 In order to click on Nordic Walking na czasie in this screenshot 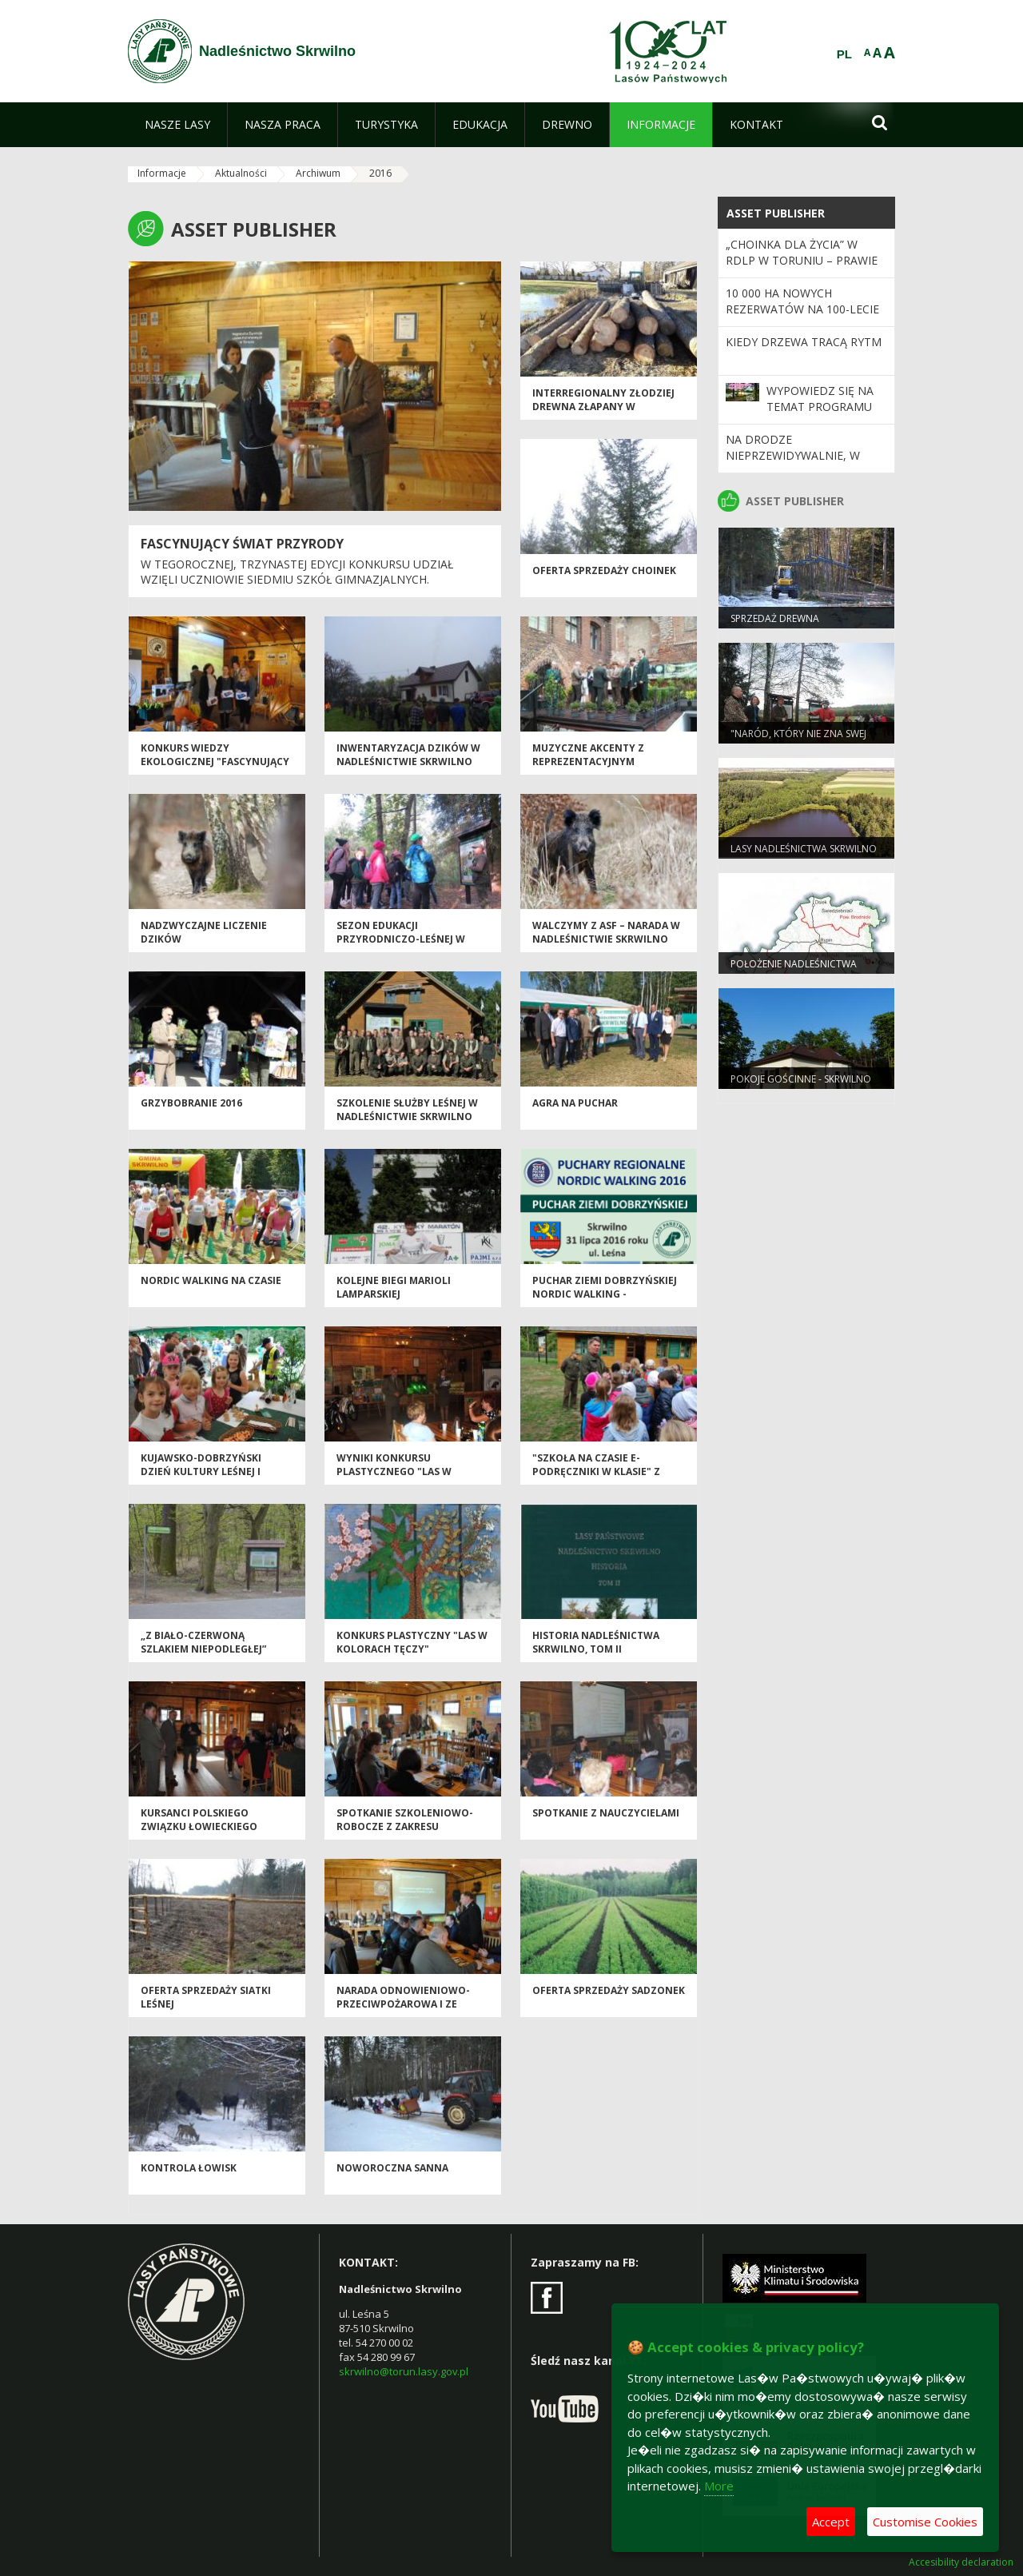, I will do `click(211, 1280)`.